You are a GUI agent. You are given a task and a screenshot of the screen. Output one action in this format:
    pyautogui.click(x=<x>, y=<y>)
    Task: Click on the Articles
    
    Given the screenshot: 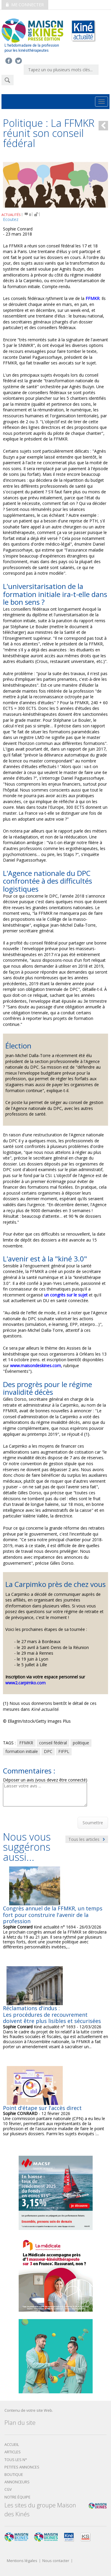 What is the action you would take?
    pyautogui.click(x=12, y=2452)
    